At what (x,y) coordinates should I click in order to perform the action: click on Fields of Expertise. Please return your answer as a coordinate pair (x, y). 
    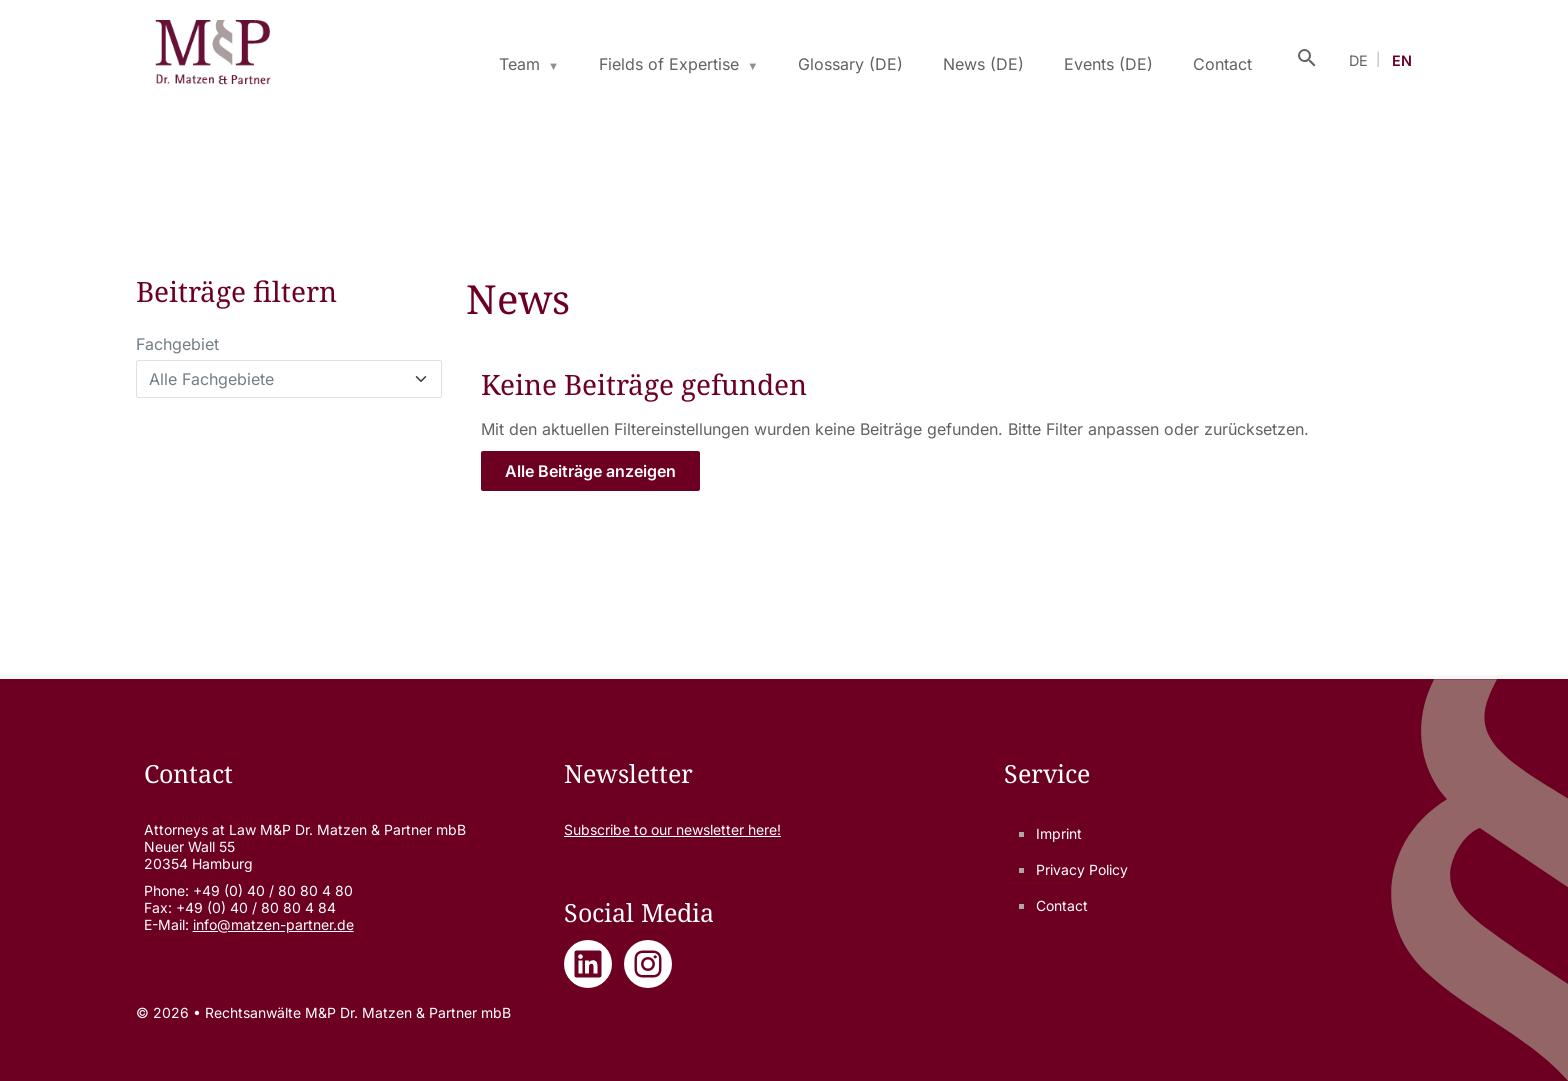
    Looking at the image, I should click on (669, 64).